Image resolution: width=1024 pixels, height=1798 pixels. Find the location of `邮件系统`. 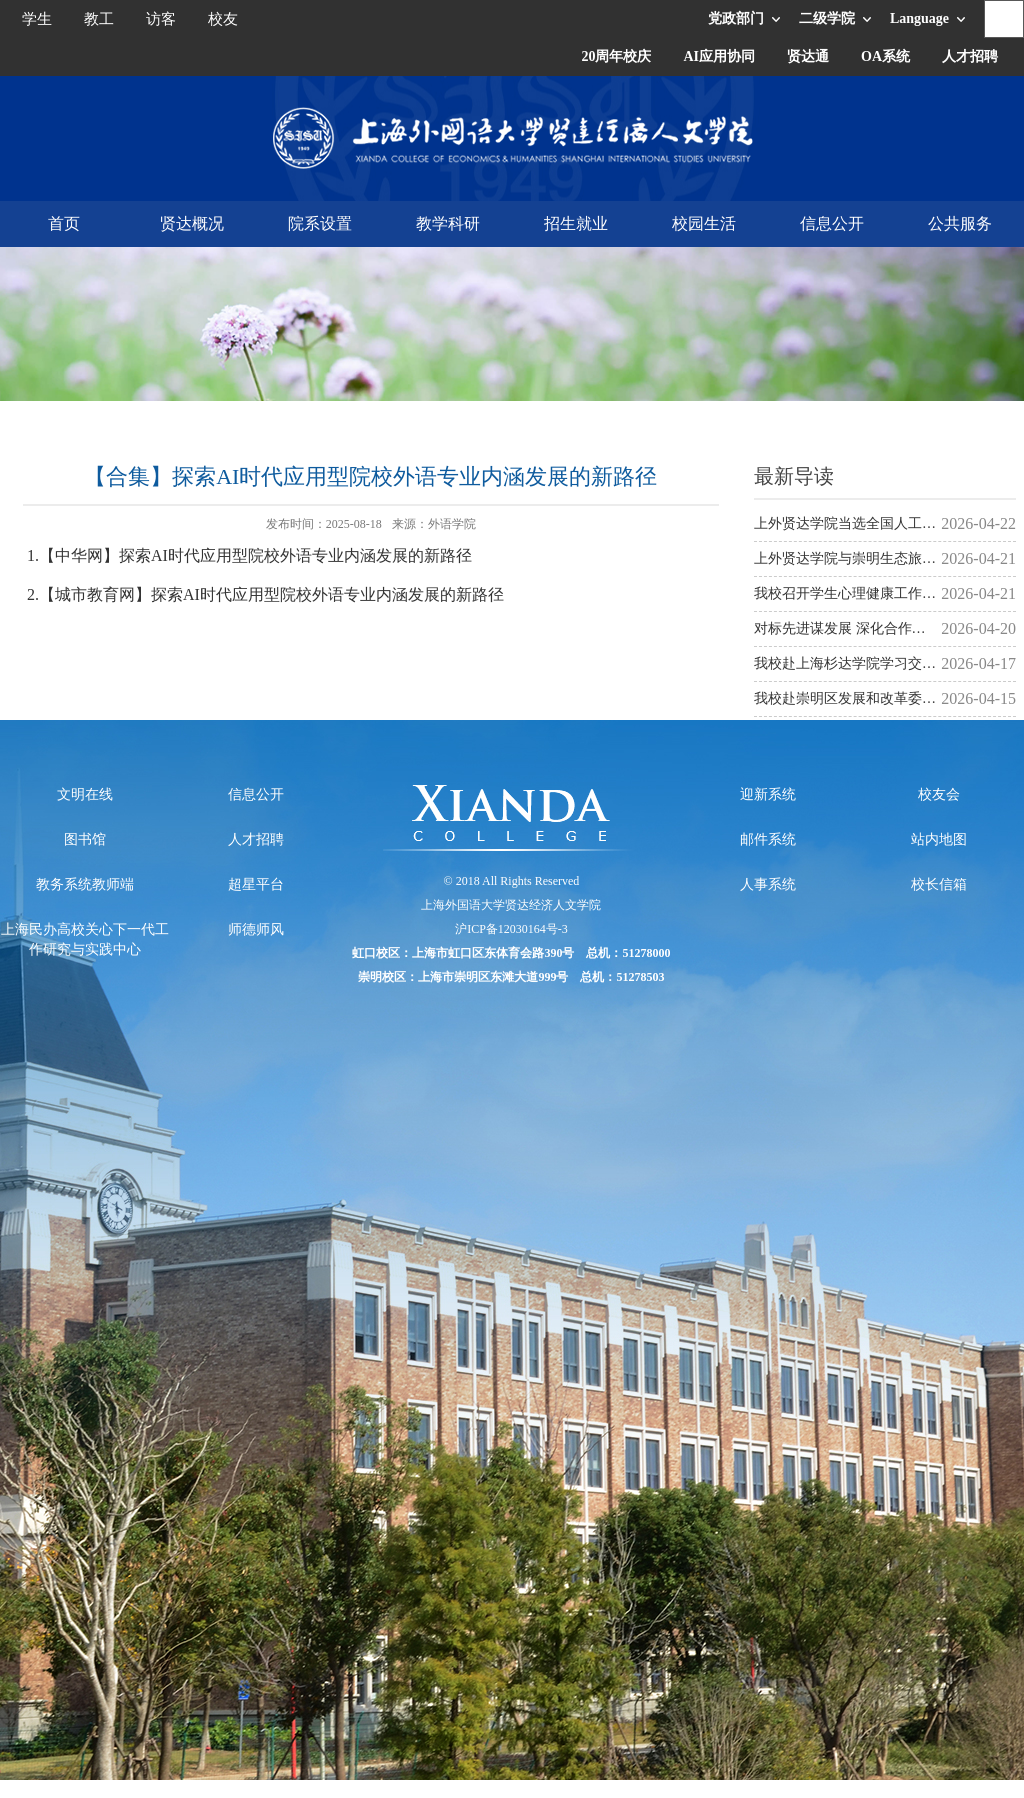

邮件系统 is located at coordinates (768, 839).